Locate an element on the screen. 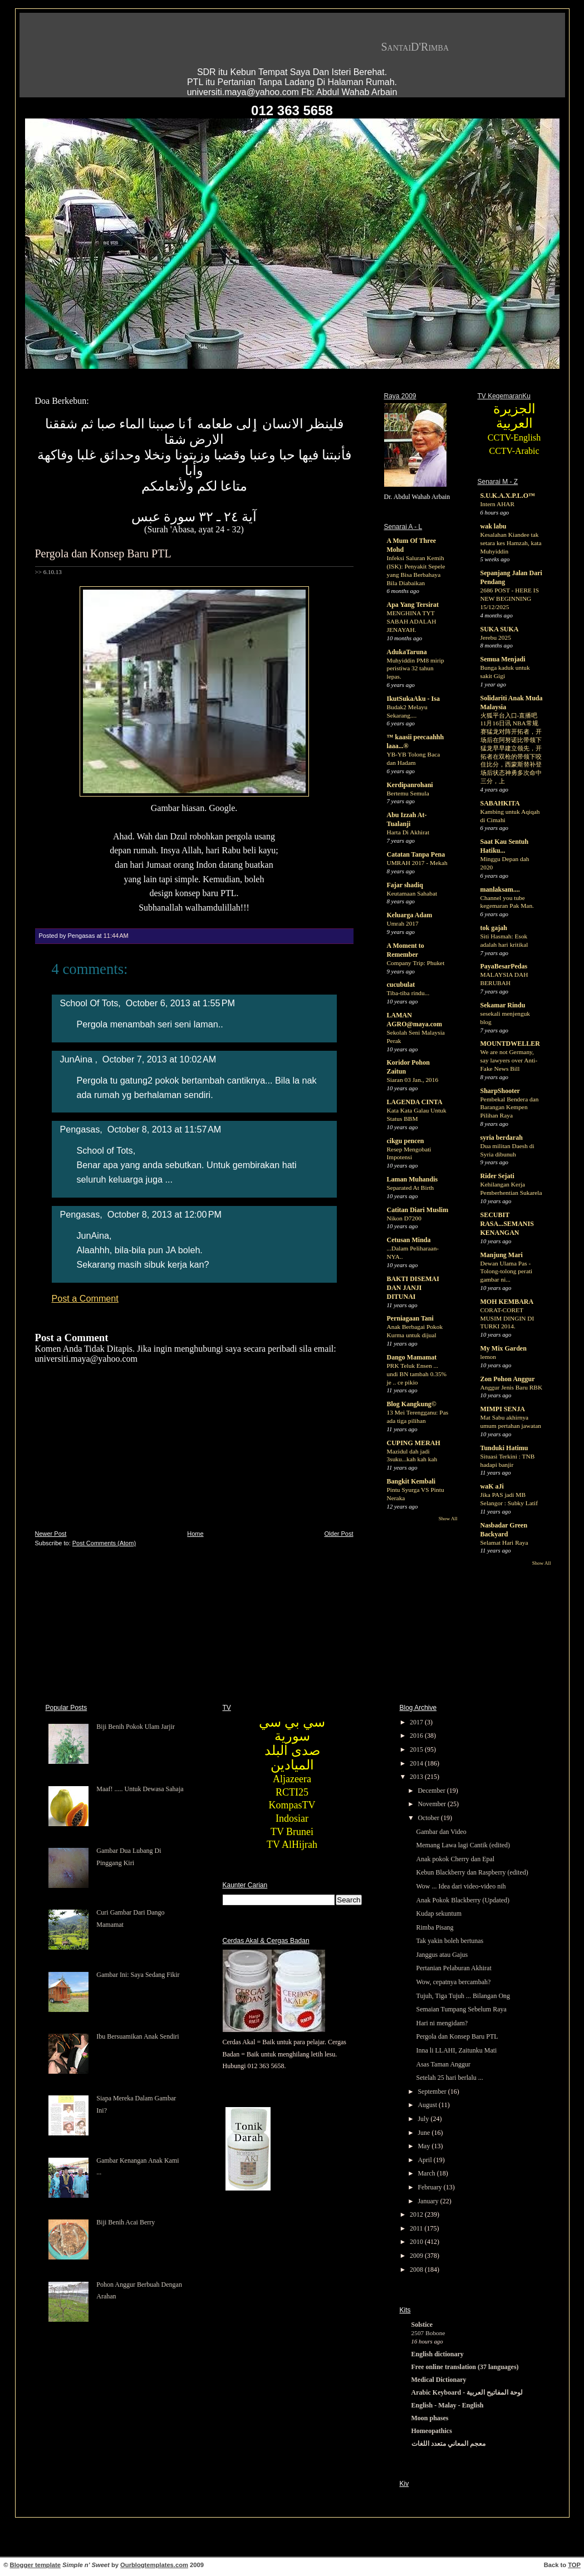 This screenshot has width=584, height=2576. Setelah 25 hari berlalu ... is located at coordinates (449, 2077).